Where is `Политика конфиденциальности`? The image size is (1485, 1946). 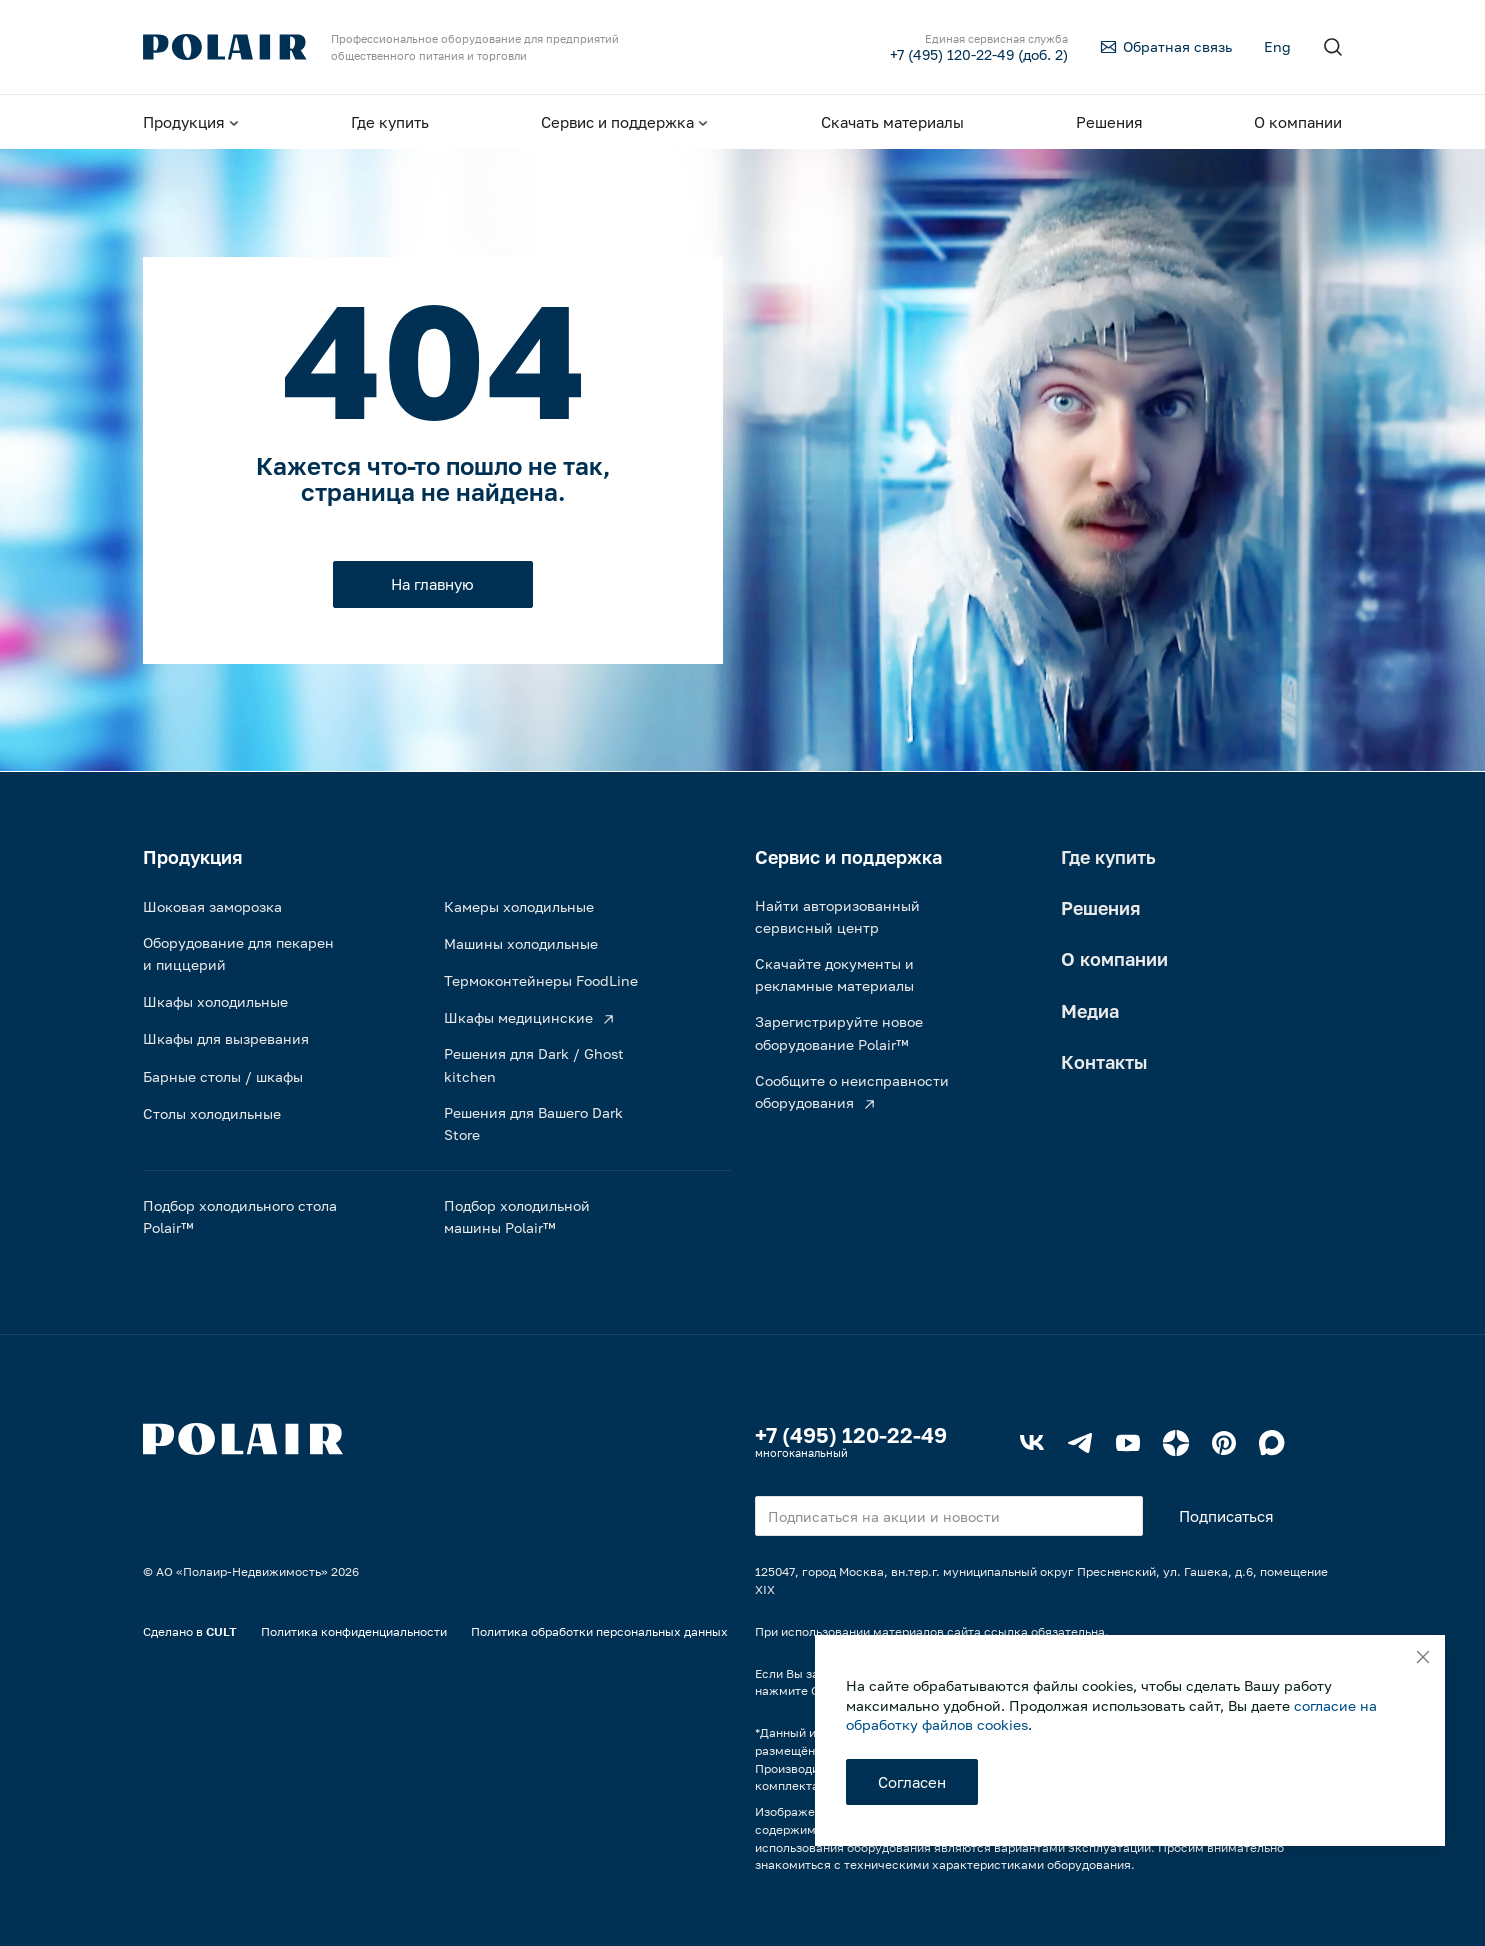 Политика конфиденциальности is located at coordinates (354, 1631).